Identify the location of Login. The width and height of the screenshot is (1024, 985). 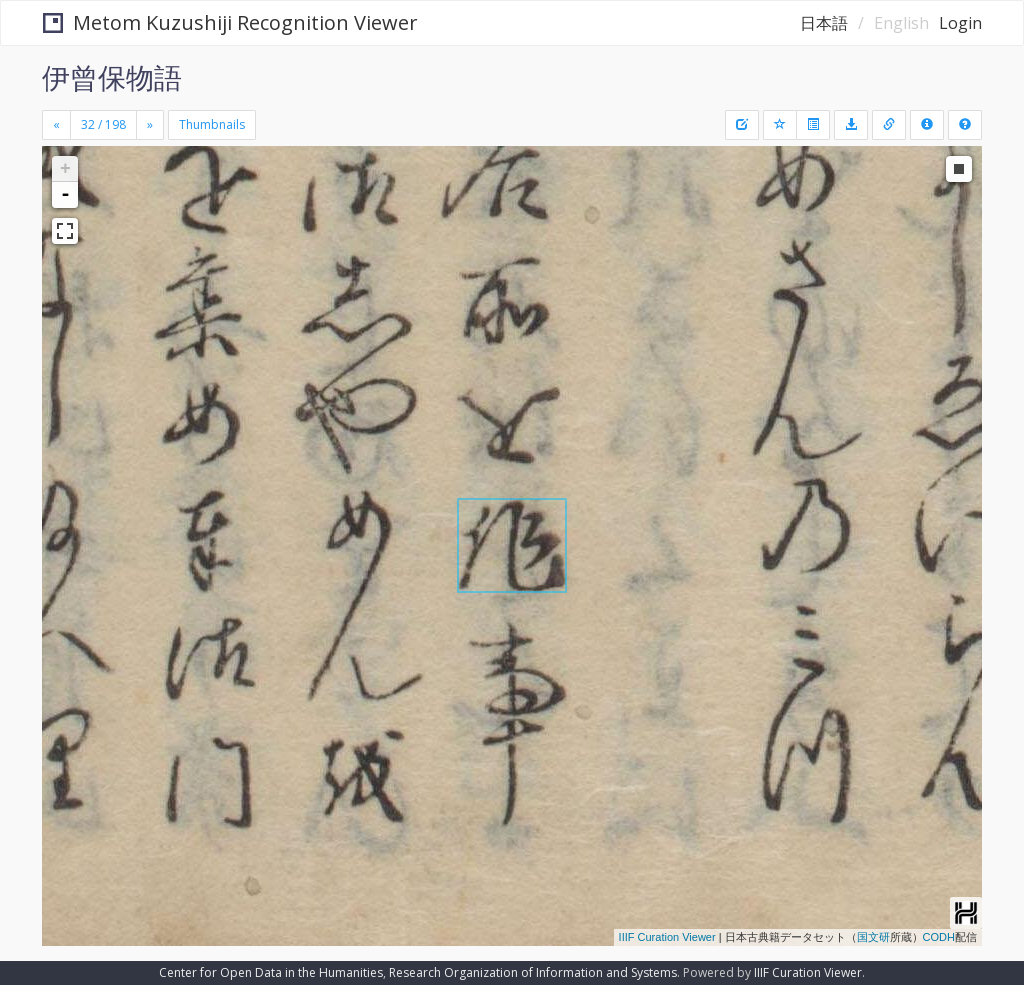
(960, 23).